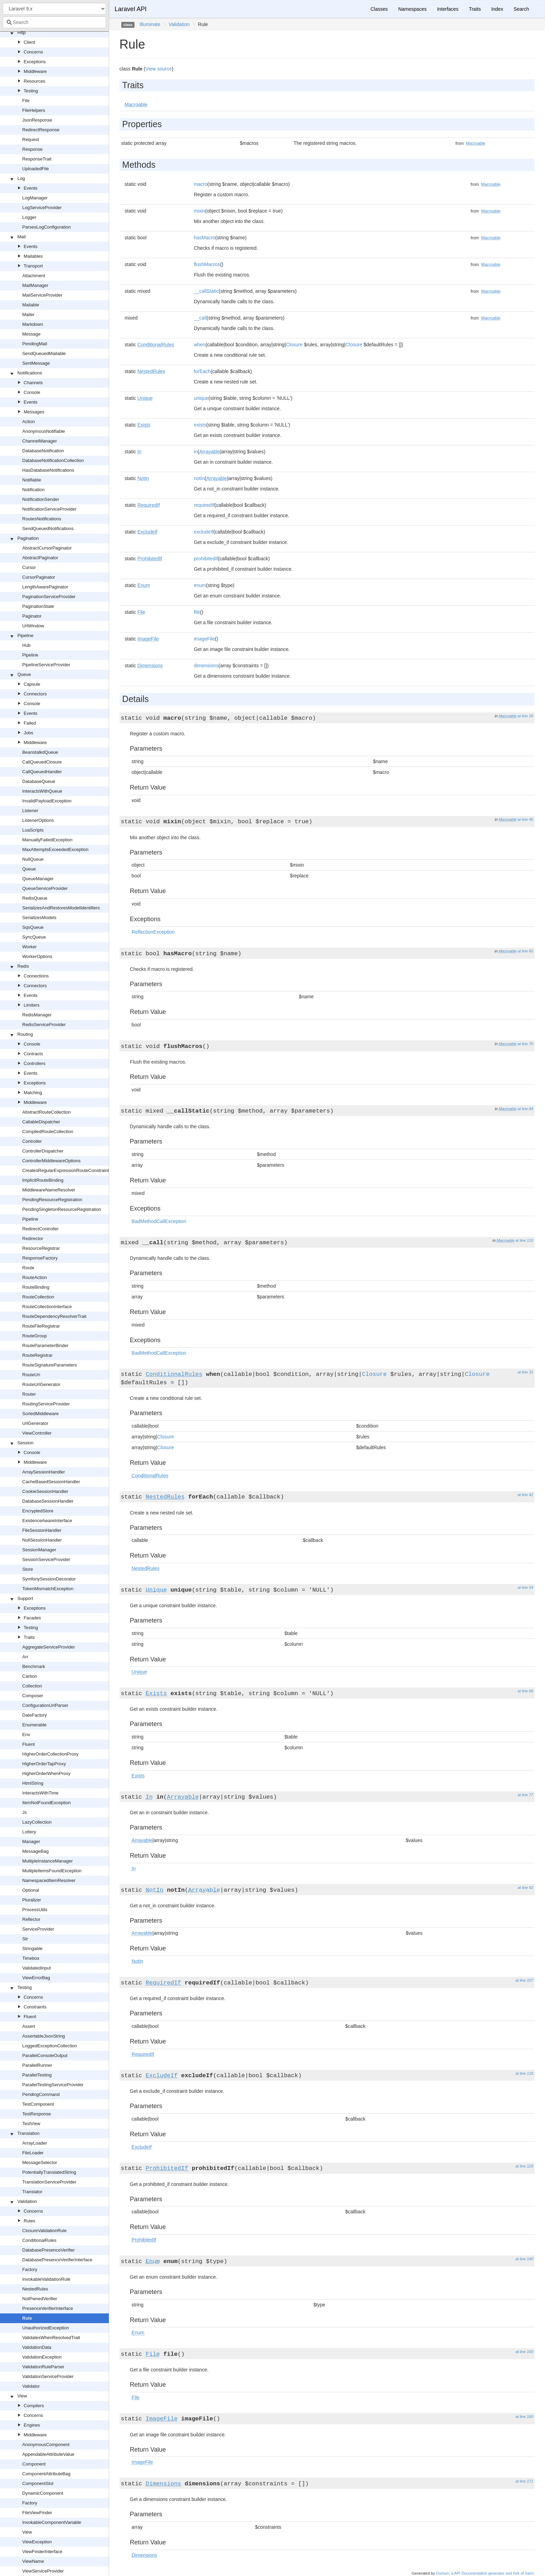 Image resolution: width=545 pixels, height=2576 pixels. What do you see at coordinates (21, 178) in the screenshot?
I see `Log` at bounding box center [21, 178].